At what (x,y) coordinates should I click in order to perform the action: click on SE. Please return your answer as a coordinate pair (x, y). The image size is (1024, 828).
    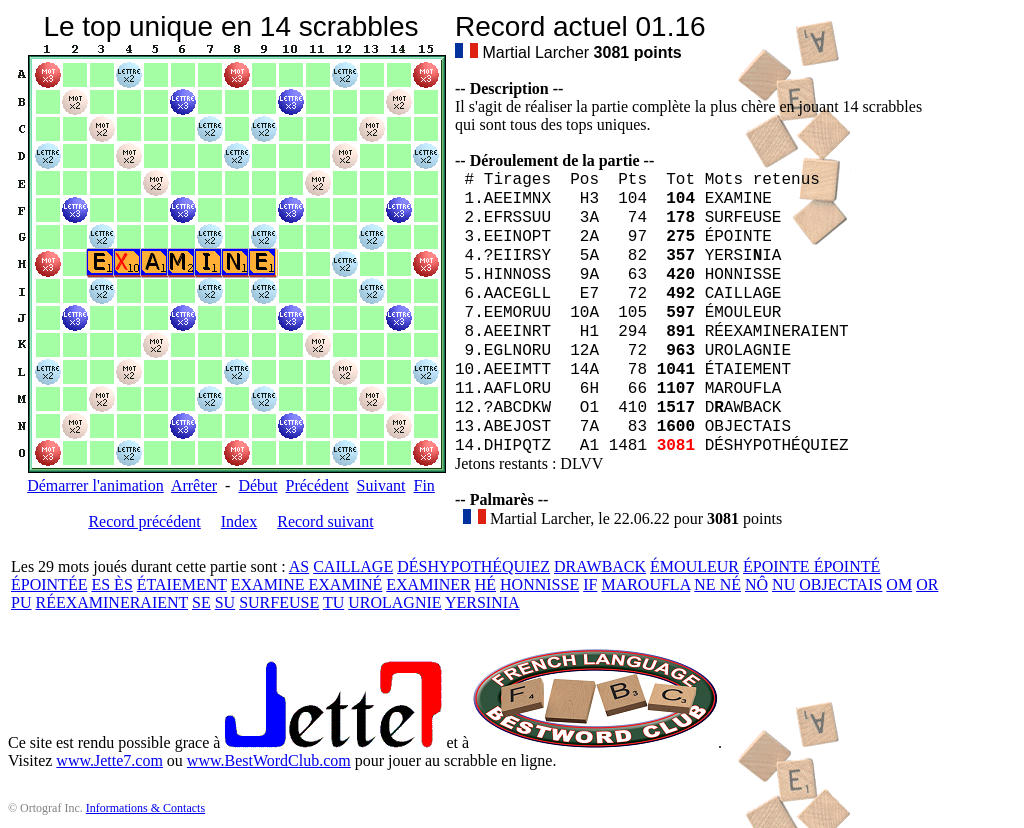
    Looking at the image, I should click on (201, 602).